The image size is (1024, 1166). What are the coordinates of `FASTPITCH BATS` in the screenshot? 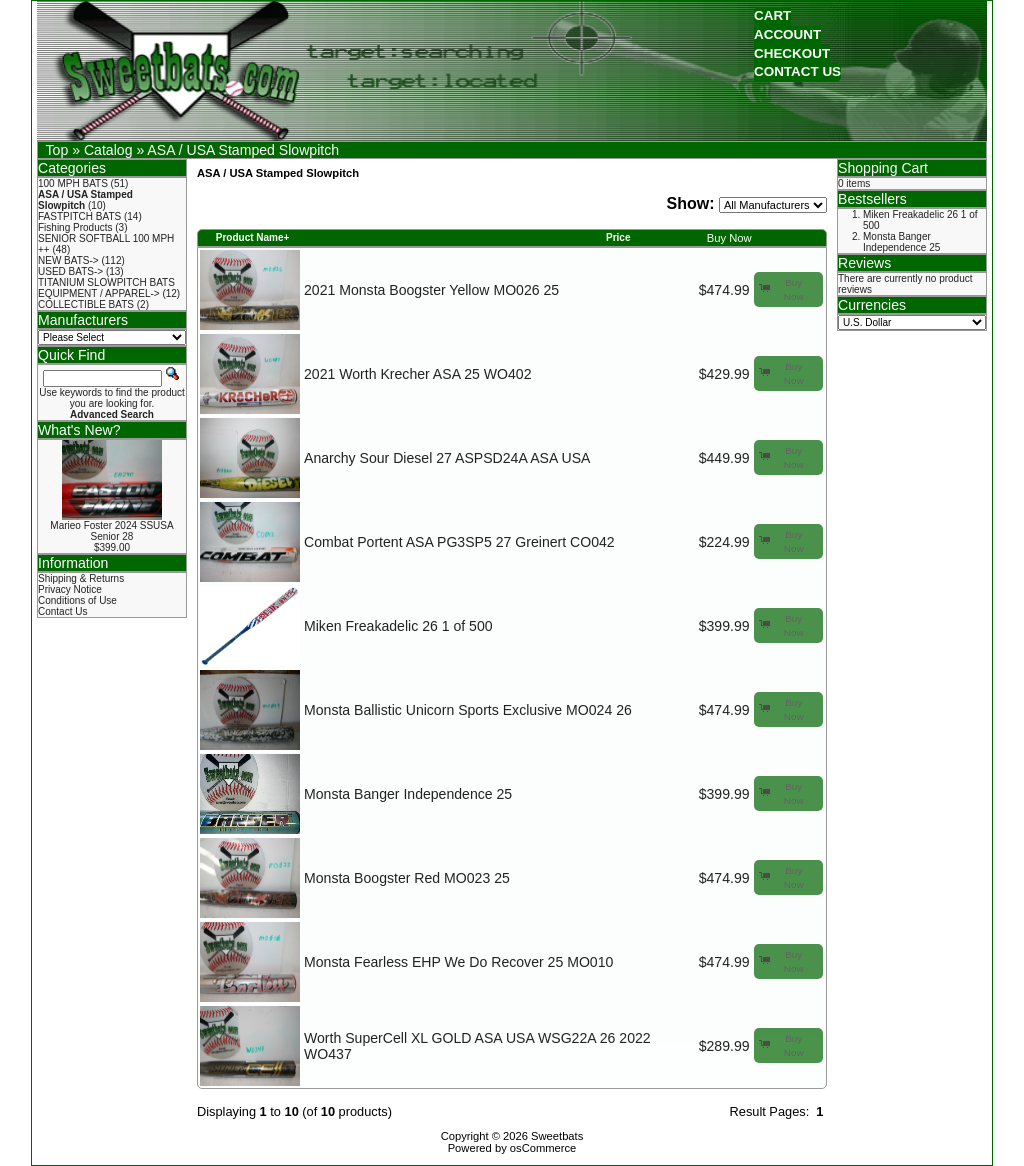 It's located at (79, 216).